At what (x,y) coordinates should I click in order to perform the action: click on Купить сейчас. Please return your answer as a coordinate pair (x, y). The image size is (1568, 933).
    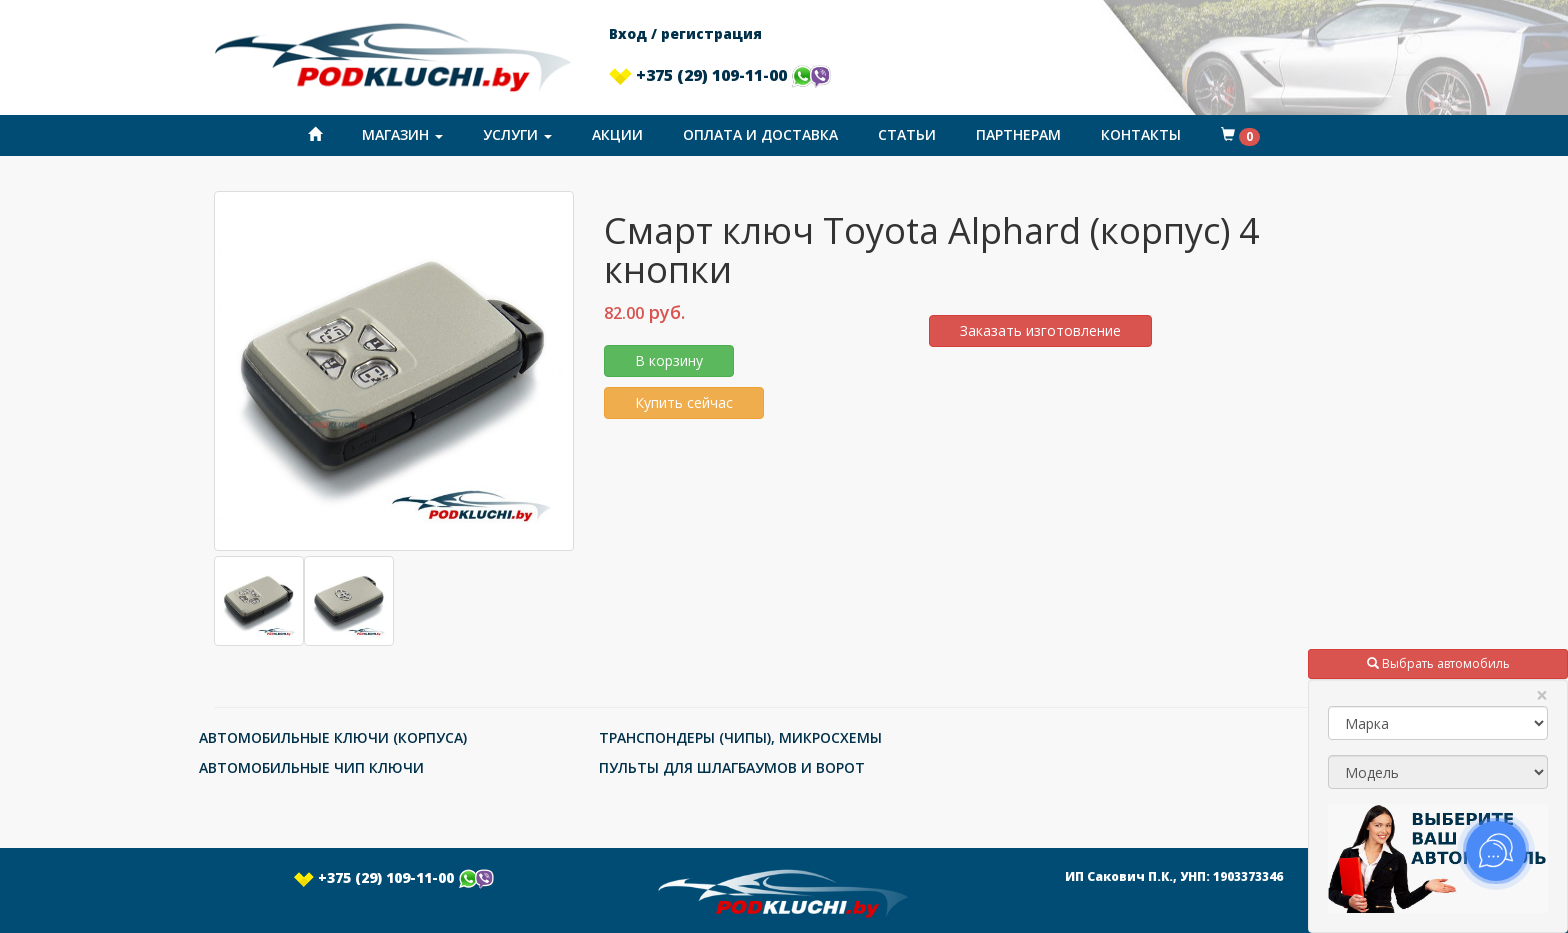
    Looking at the image, I should click on (684, 402).